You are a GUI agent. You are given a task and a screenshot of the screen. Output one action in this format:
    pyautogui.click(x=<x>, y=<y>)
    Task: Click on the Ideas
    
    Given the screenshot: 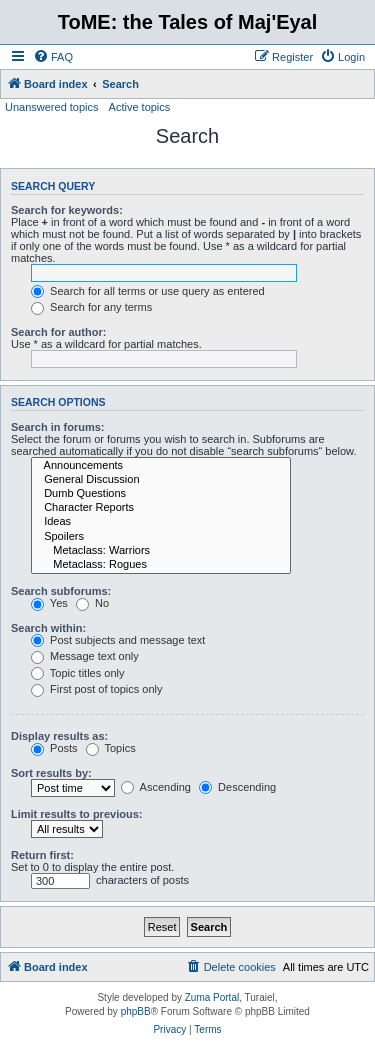 What is the action you would take?
    pyautogui.click(x=161, y=522)
    